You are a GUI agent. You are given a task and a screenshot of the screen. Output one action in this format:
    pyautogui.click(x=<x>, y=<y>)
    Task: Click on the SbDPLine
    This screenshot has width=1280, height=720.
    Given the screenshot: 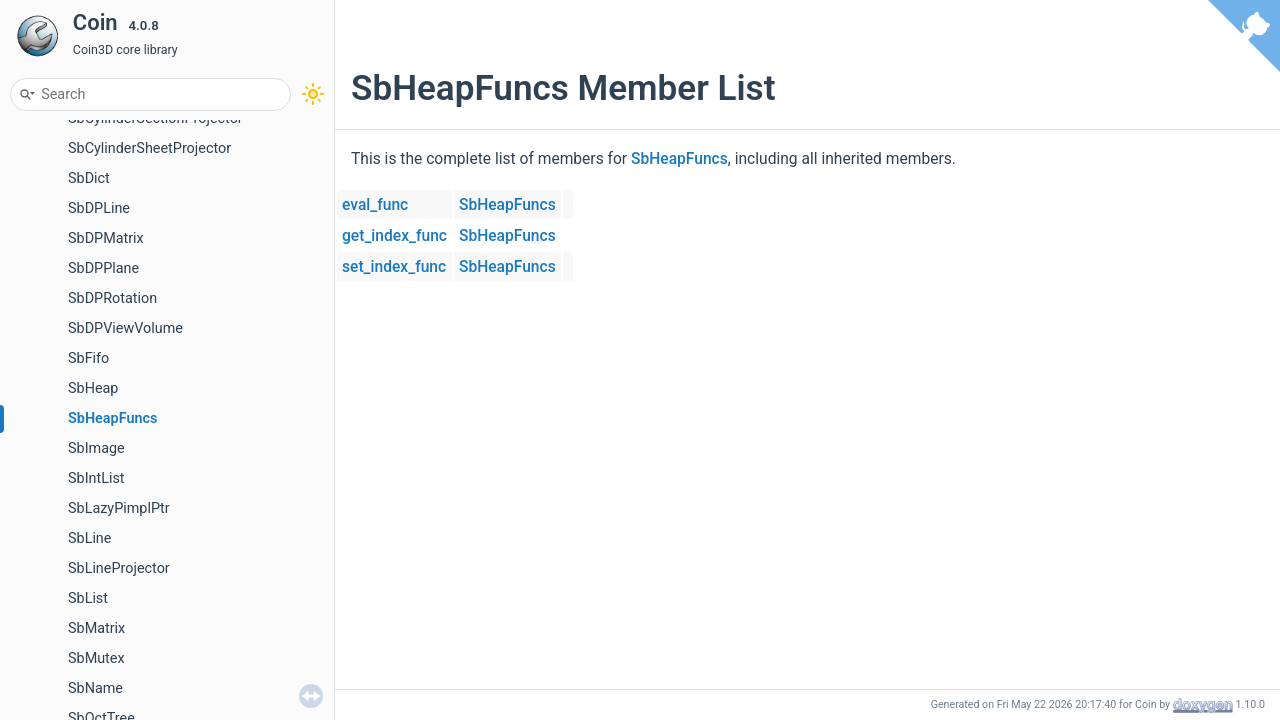 What is the action you would take?
    pyautogui.click(x=99, y=208)
    